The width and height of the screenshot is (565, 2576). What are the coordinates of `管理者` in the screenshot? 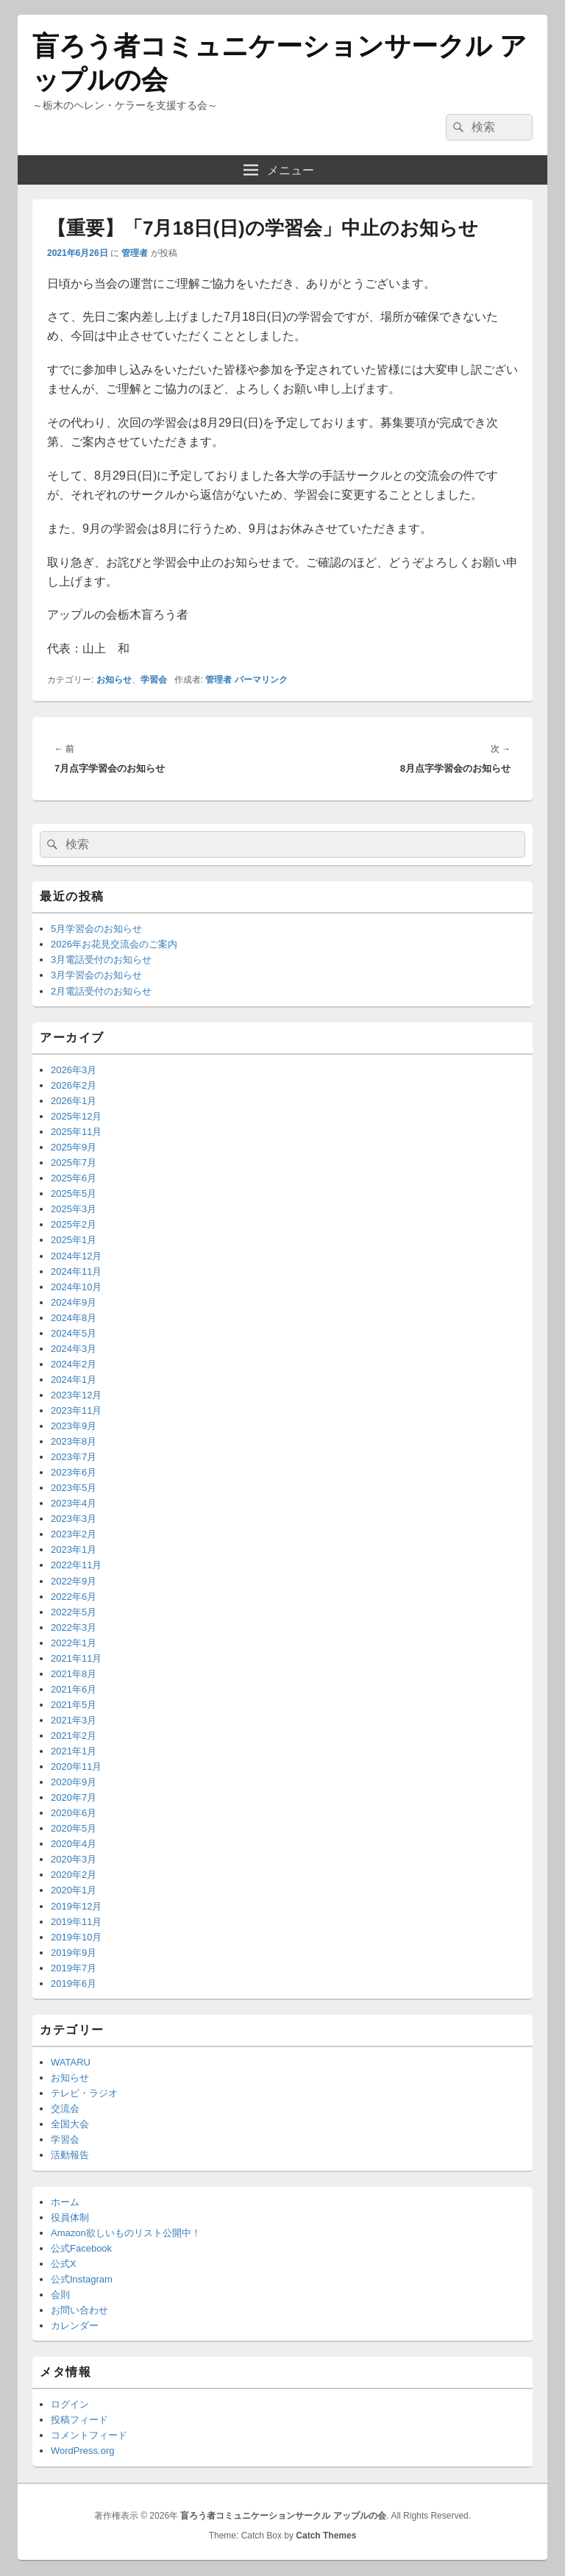 It's located at (134, 253).